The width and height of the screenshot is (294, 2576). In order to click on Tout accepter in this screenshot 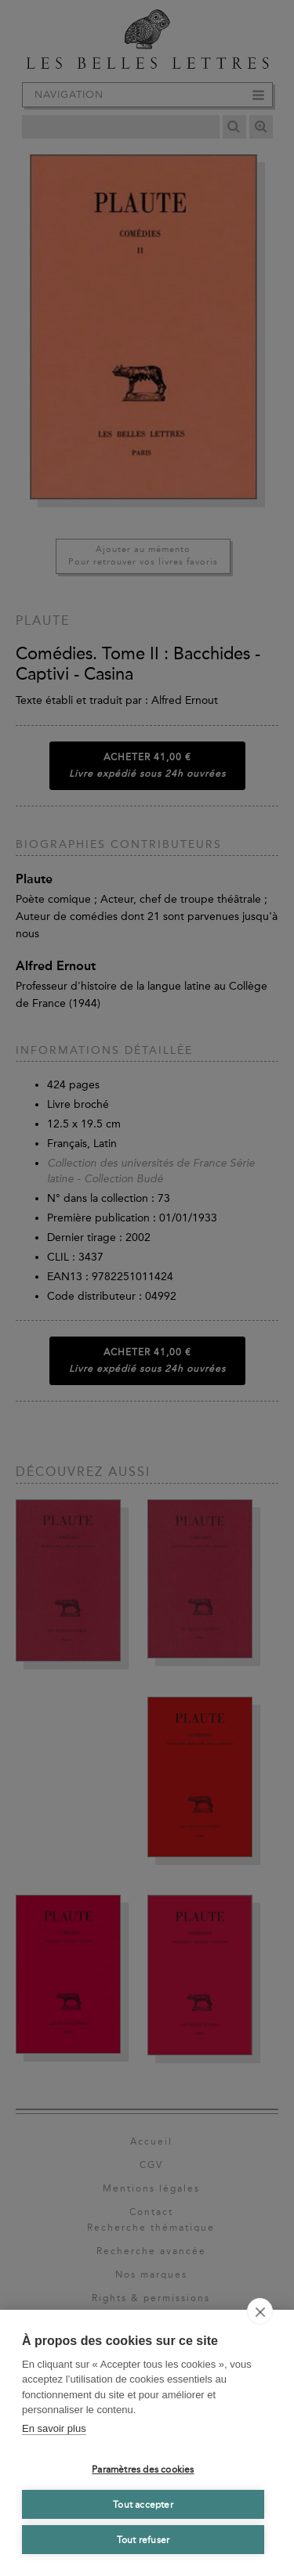, I will do `click(143, 2504)`.